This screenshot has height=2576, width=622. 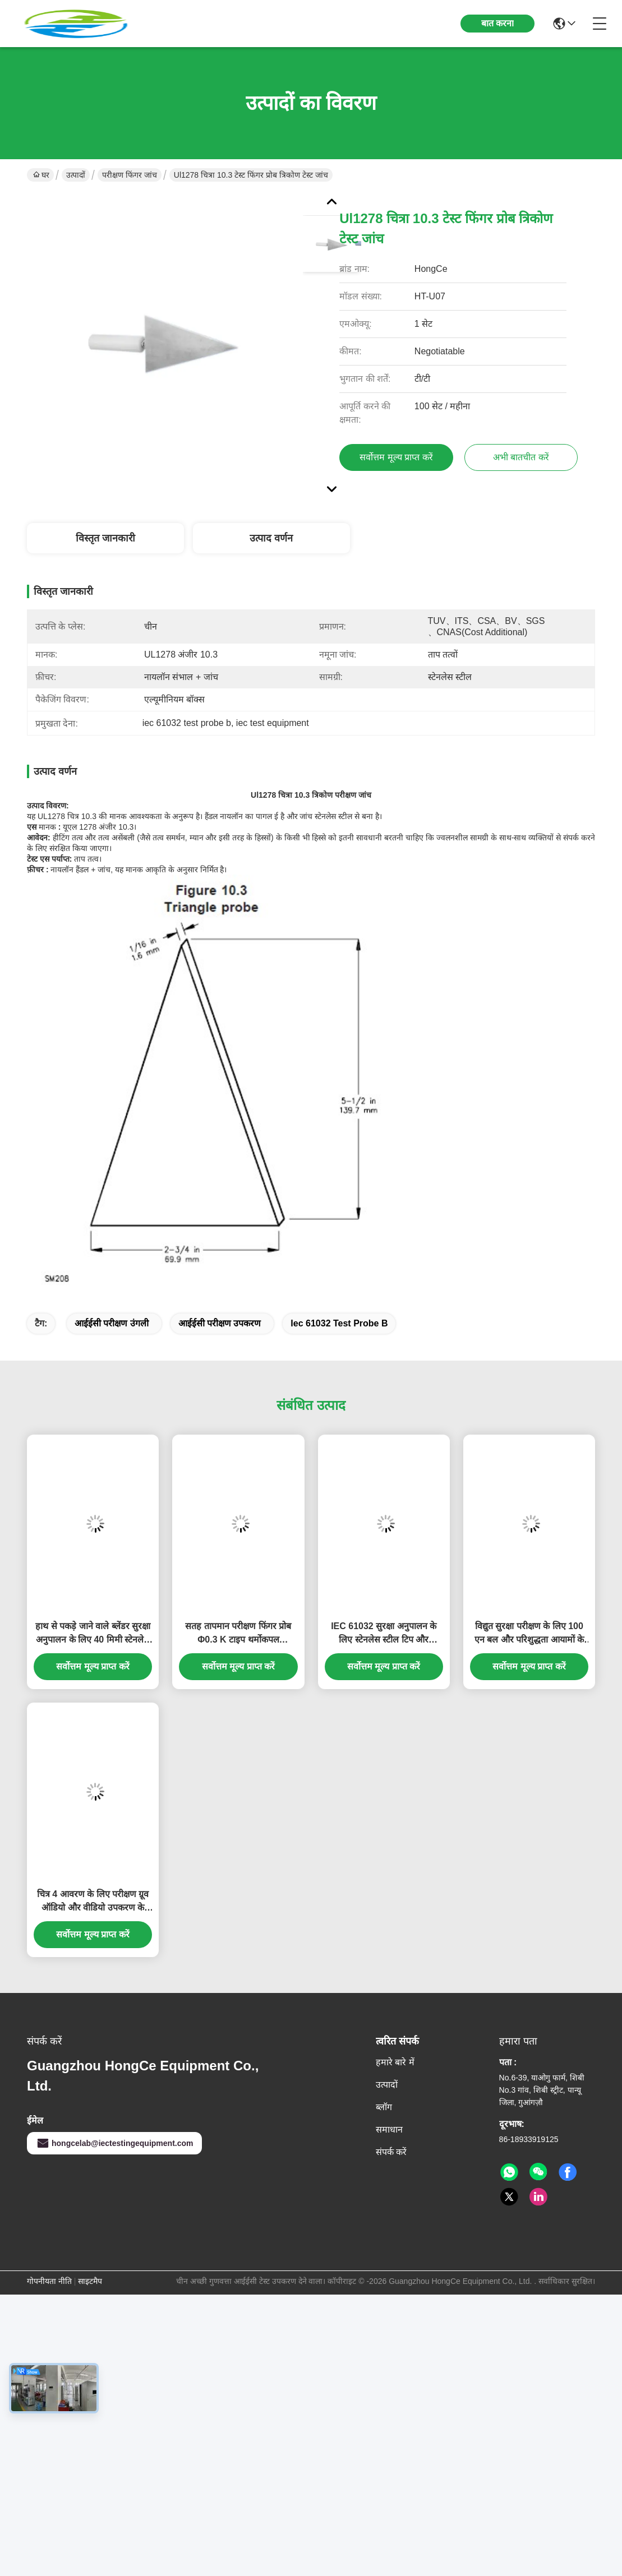 I want to click on उत्पाद वर्णन, so click(x=271, y=538).